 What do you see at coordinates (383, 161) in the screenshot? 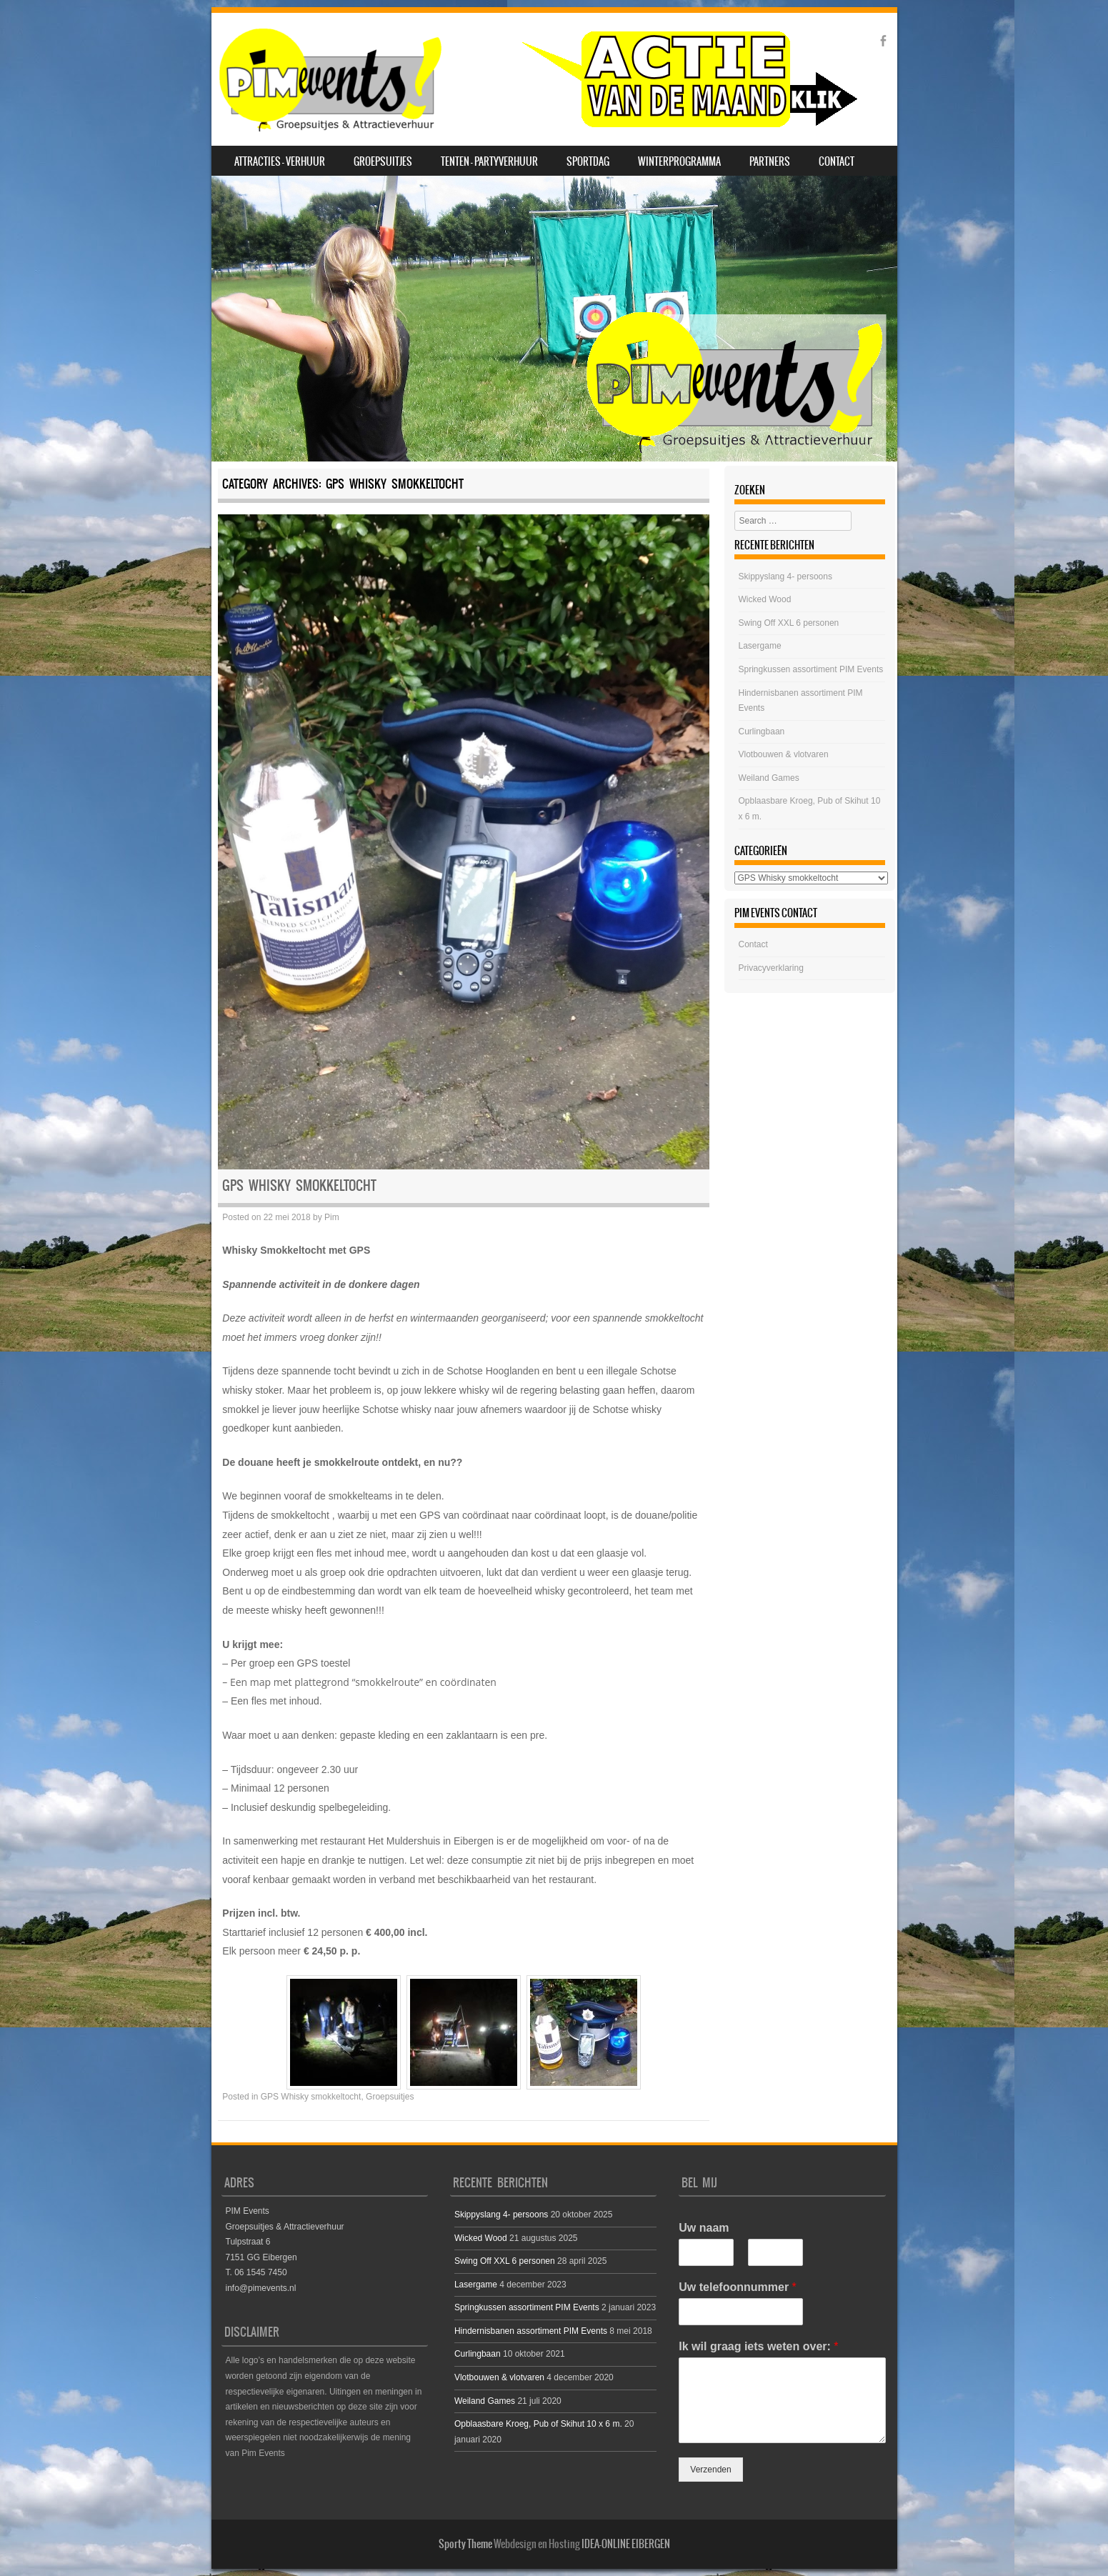
I see `Groepsuitjes` at bounding box center [383, 161].